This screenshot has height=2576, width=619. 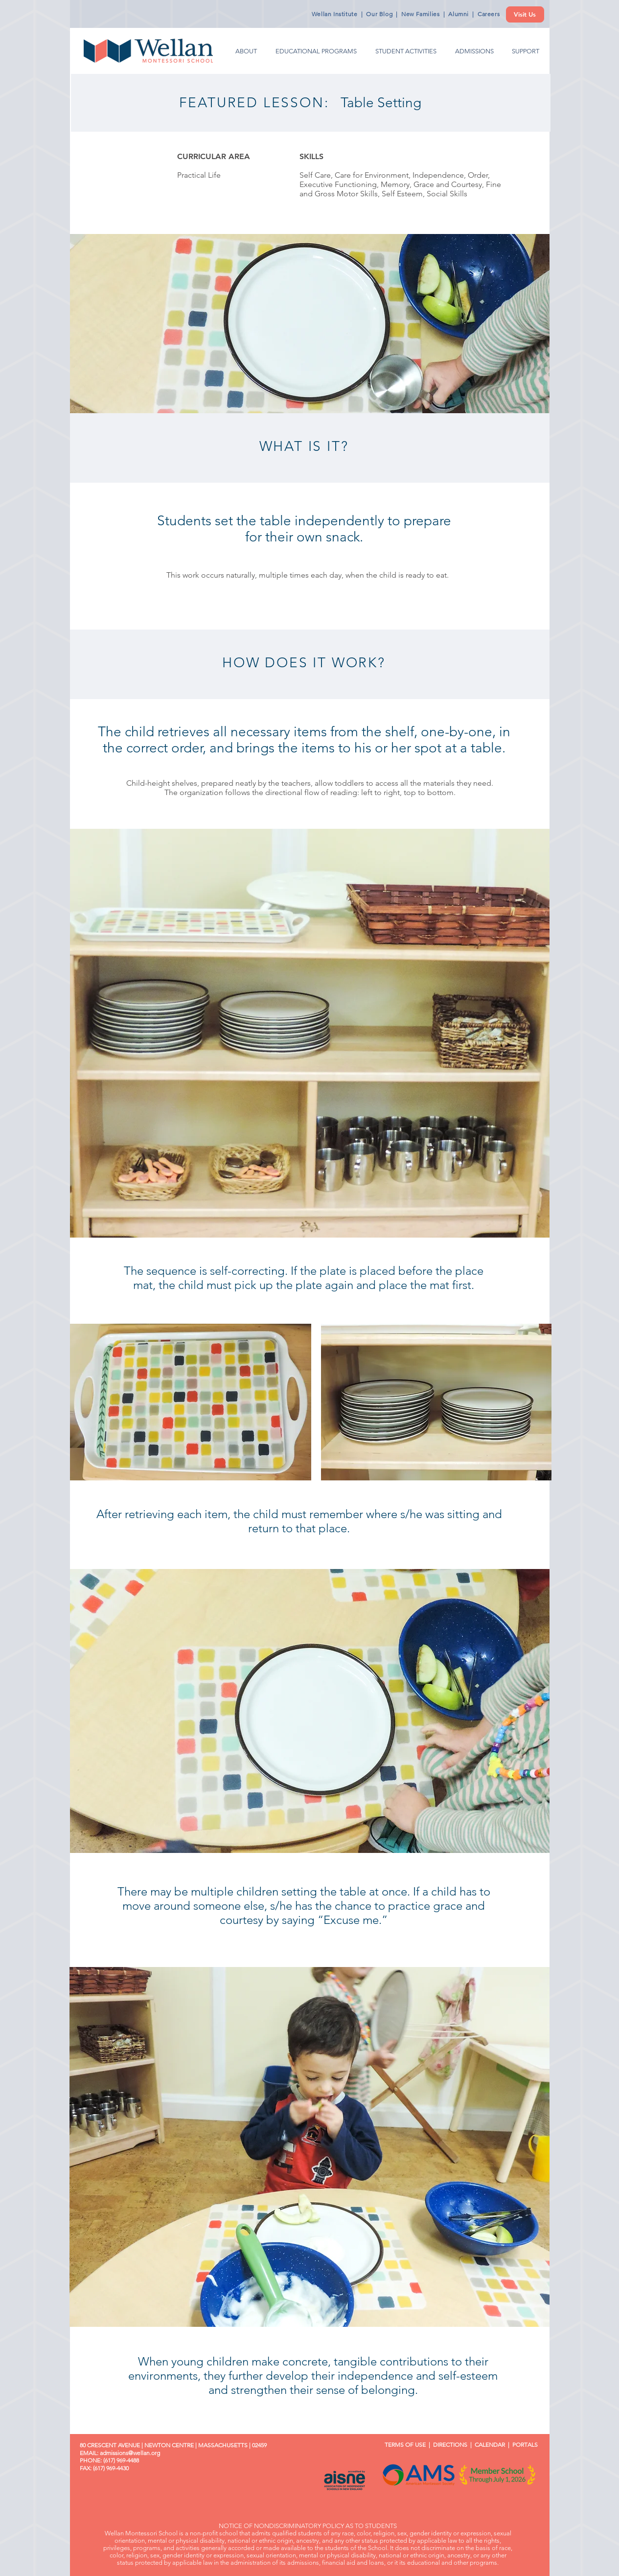 I want to click on admissions@wellan.org, so click(x=130, y=2453).